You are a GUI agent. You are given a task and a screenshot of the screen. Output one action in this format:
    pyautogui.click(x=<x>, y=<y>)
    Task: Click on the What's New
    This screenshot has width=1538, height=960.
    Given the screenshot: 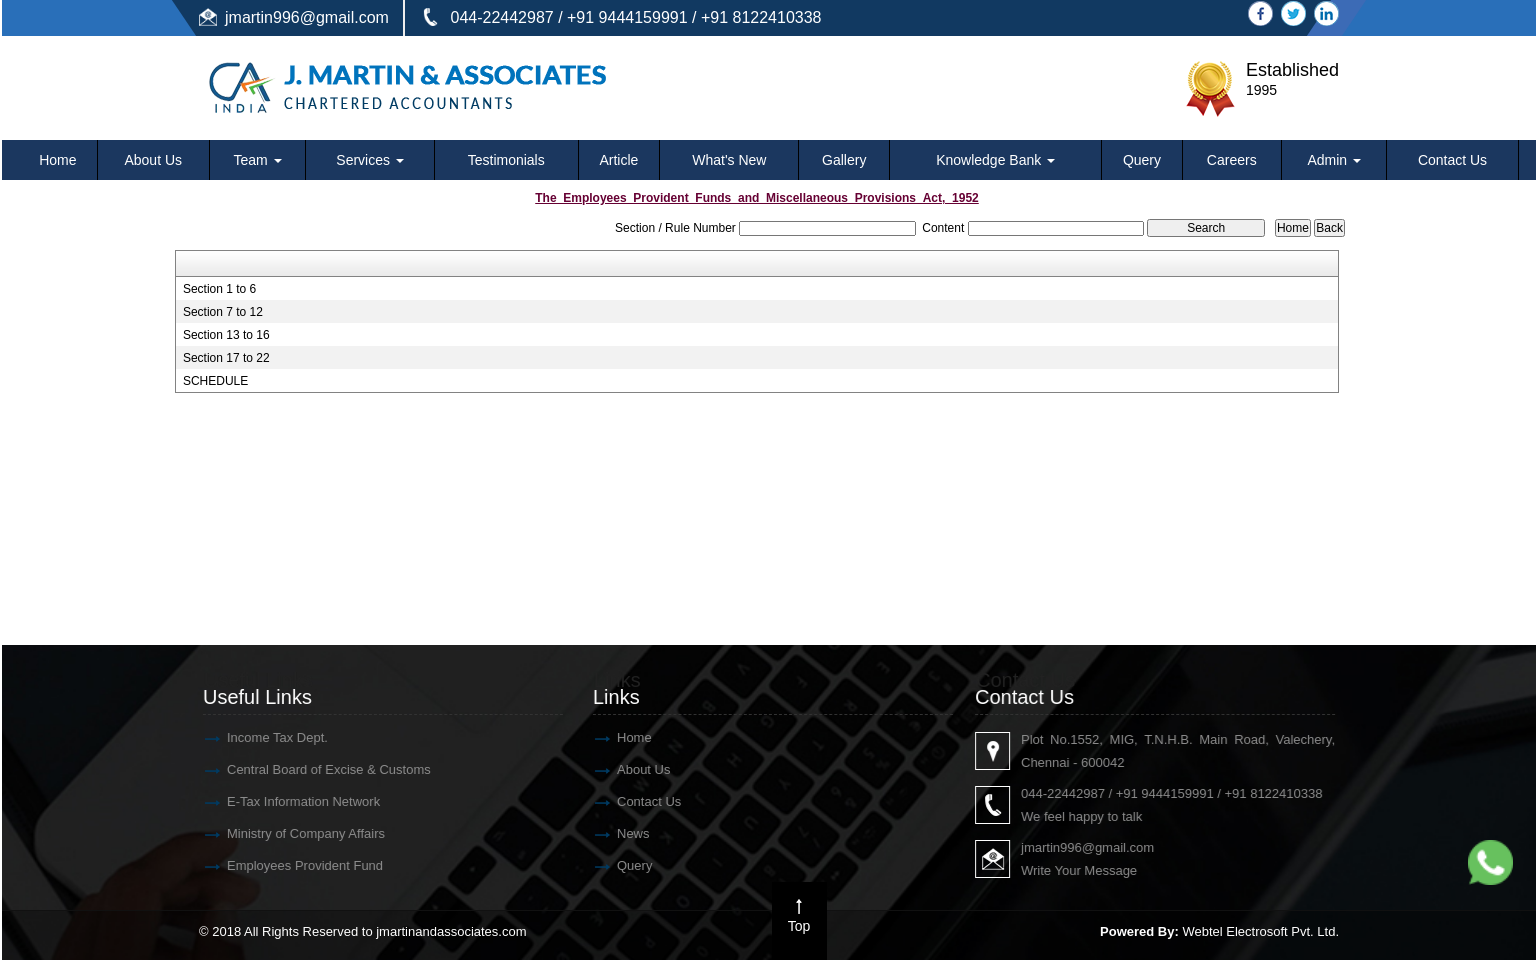 What is the action you would take?
    pyautogui.click(x=729, y=160)
    